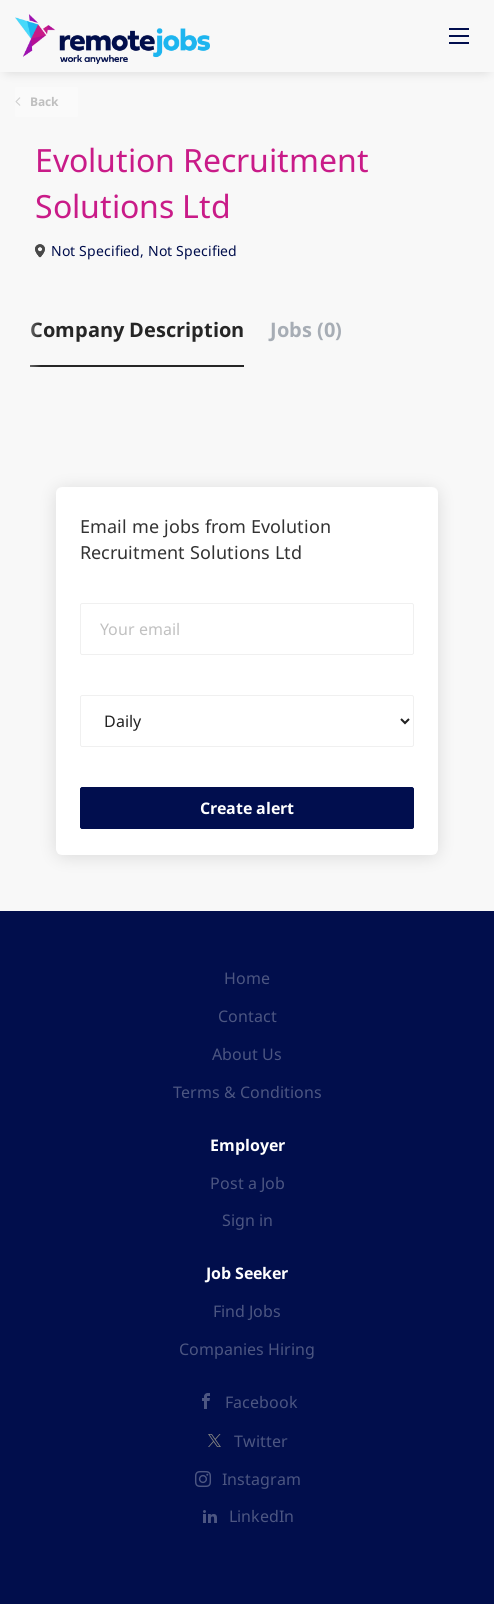 This screenshot has width=494, height=1604. Describe the element at coordinates (261, 1402) in the screenshot. I see `Facebook` at that location.